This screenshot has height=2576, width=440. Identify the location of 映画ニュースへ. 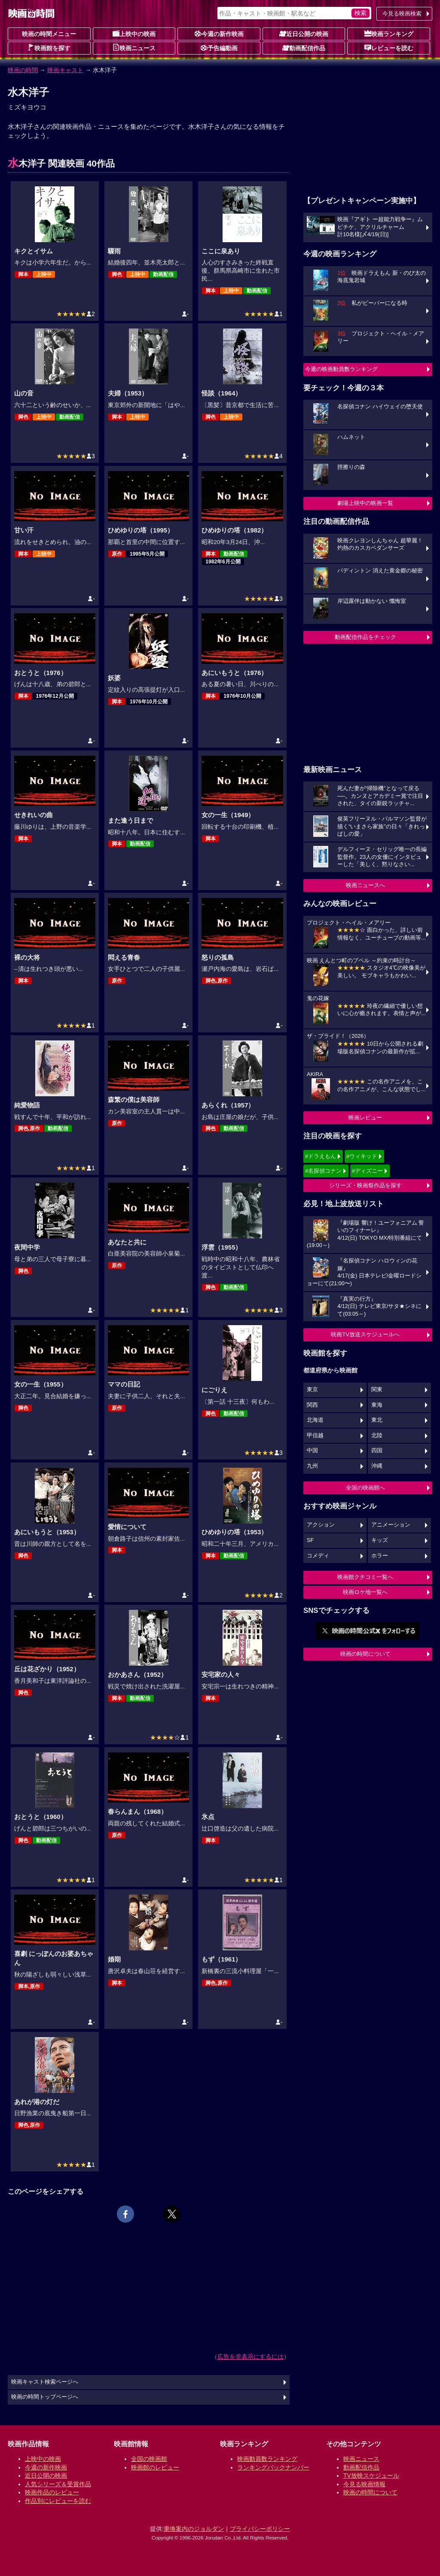
(365, 885).